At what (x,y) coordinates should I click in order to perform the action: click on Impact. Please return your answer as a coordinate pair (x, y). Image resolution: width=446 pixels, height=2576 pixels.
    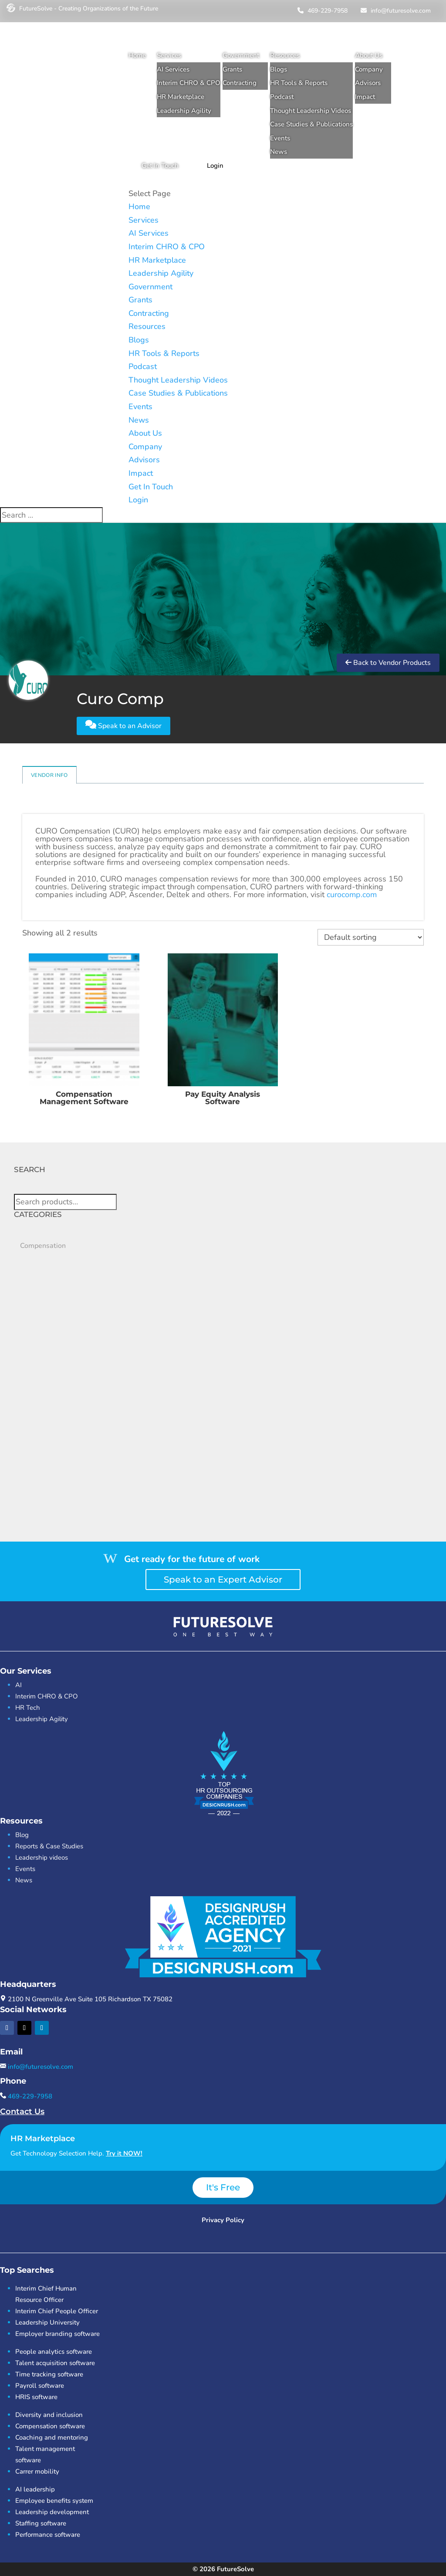
    Looking at the image, I should click on (365, 96).